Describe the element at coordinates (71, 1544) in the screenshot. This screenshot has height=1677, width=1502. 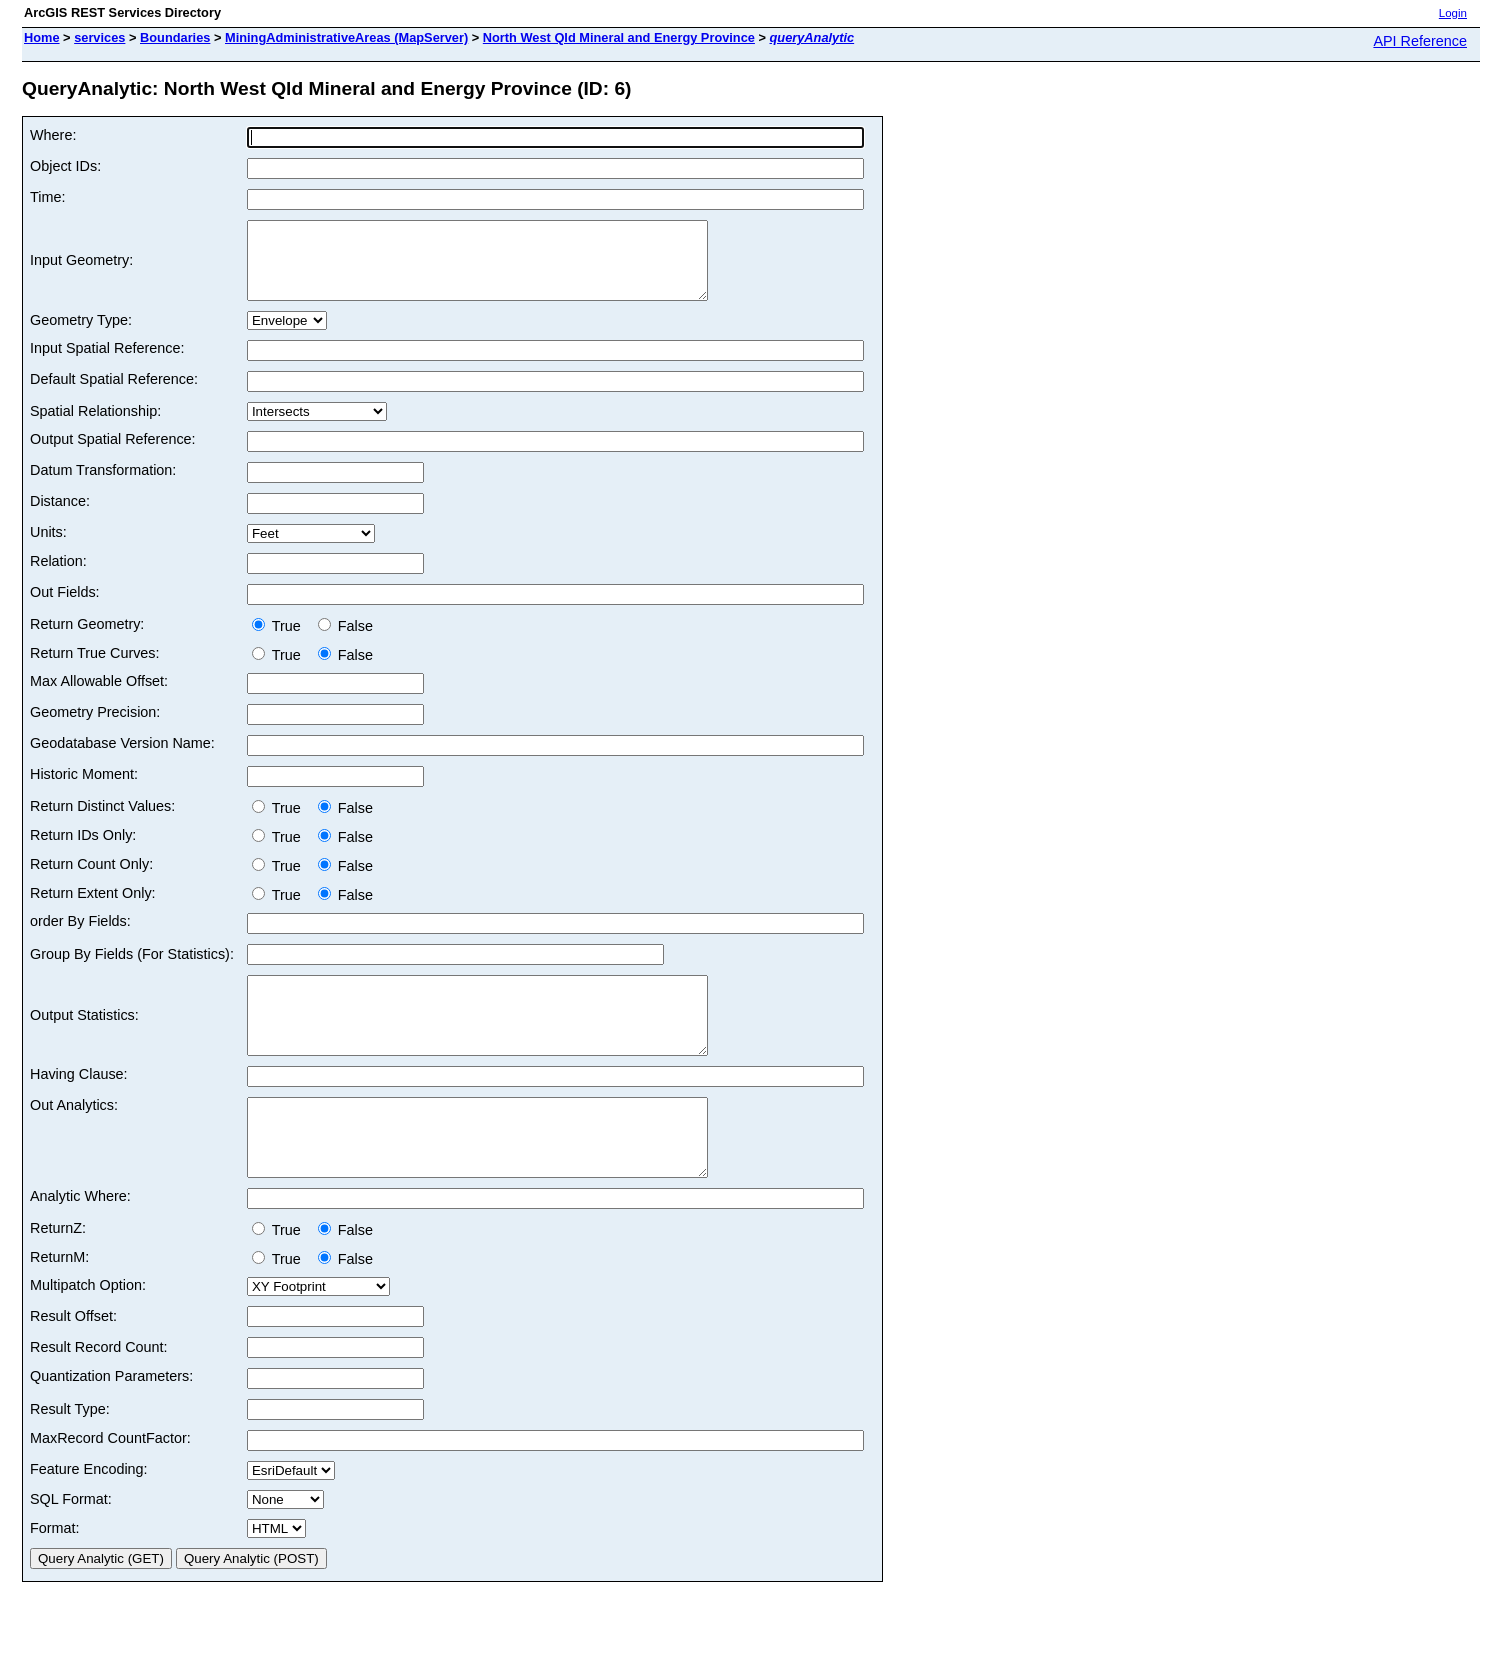
I see `SQL Format:` at that location.